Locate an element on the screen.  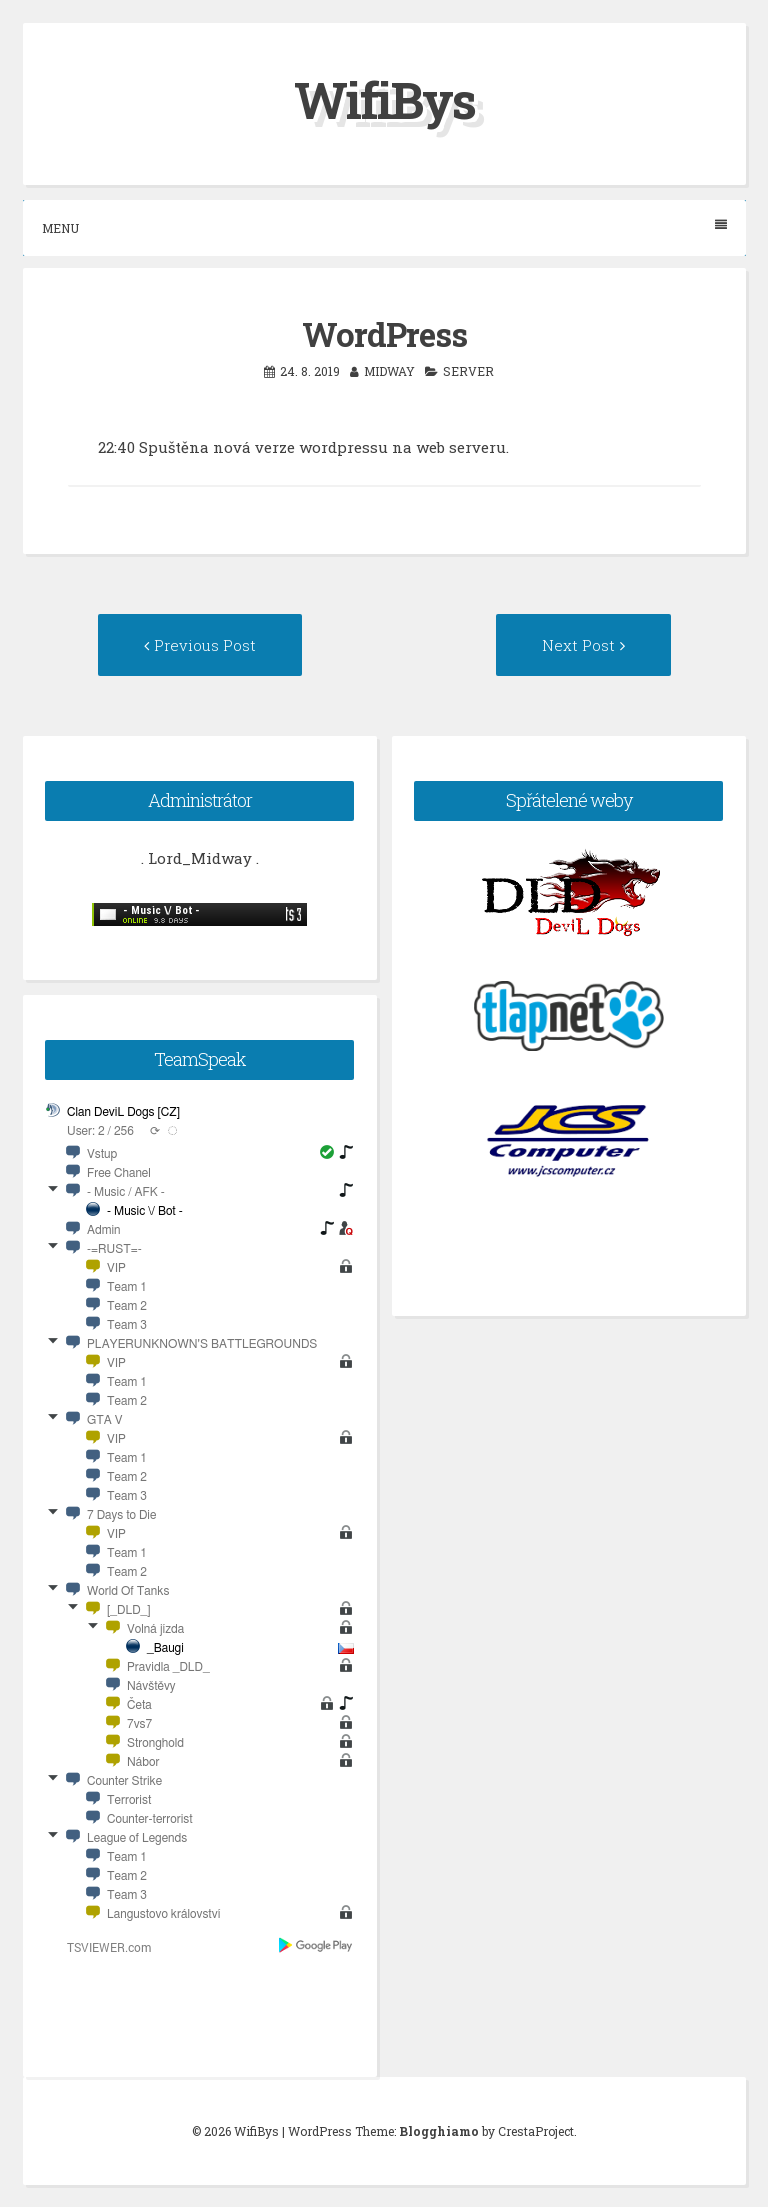
Menu is located at coordinates (384, 227).